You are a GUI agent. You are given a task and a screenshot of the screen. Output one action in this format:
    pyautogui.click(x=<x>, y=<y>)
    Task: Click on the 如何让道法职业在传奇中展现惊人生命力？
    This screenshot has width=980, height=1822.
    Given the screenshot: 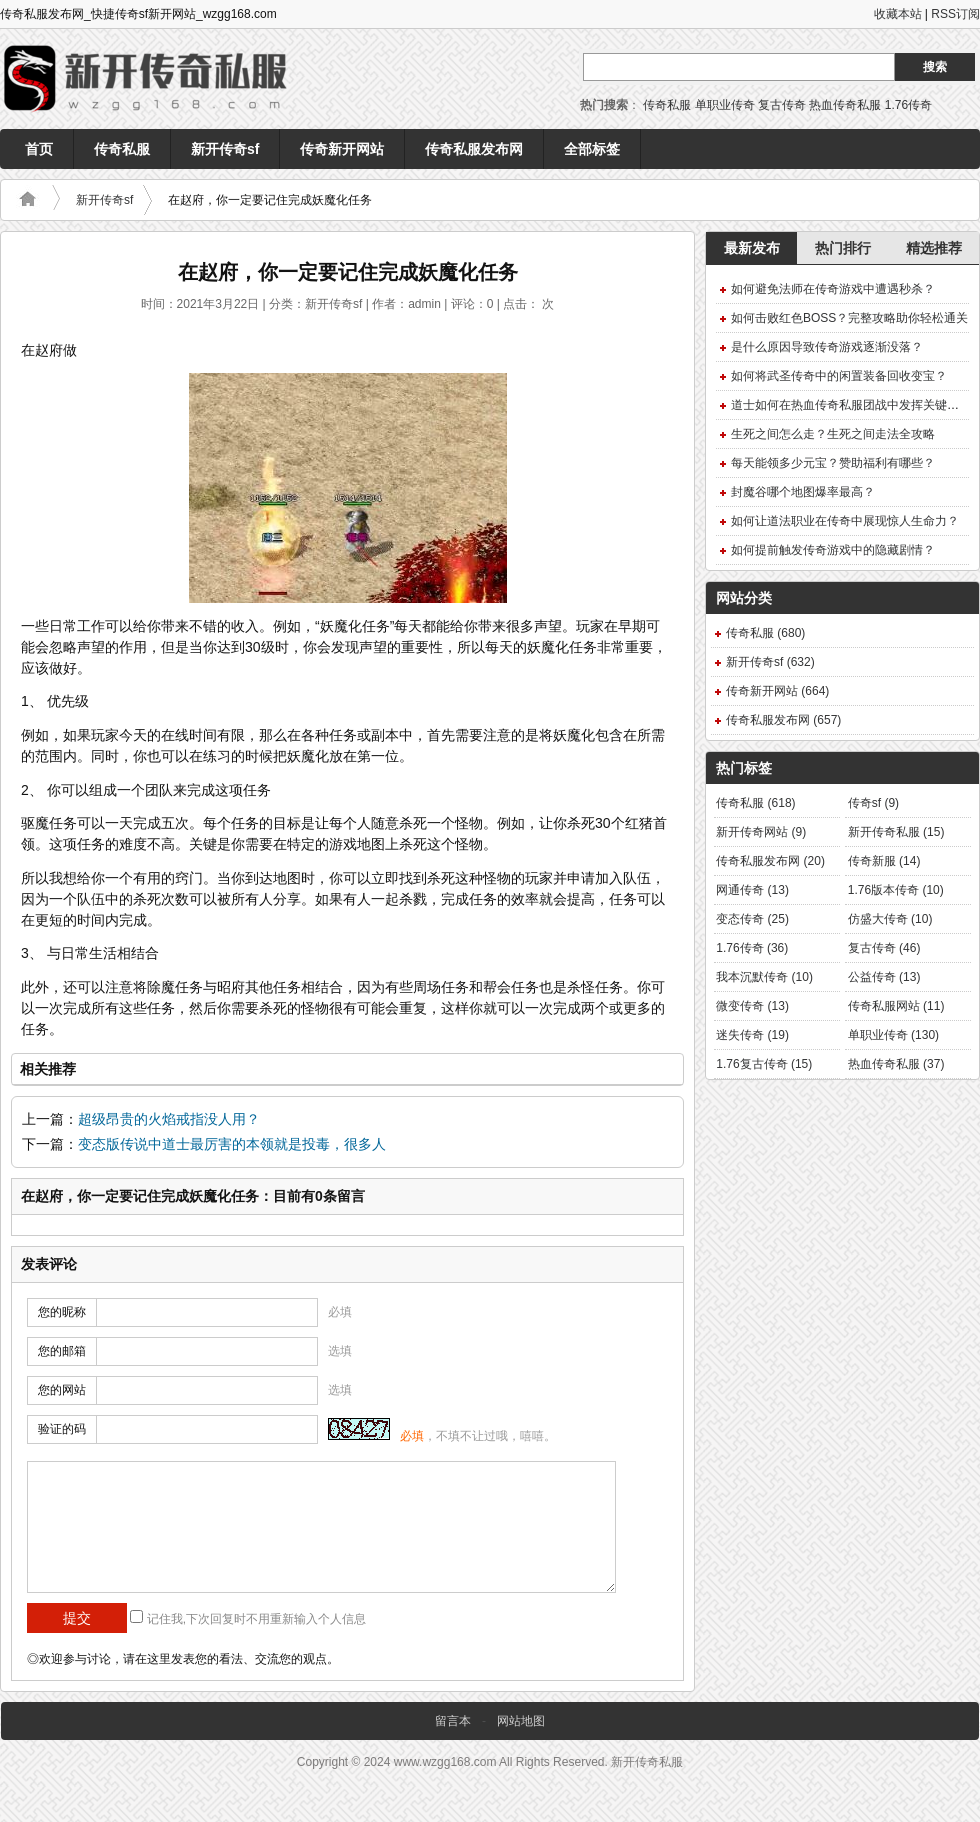 What is the action you would take?
    pyautogui.click(x=845, y=521)
    